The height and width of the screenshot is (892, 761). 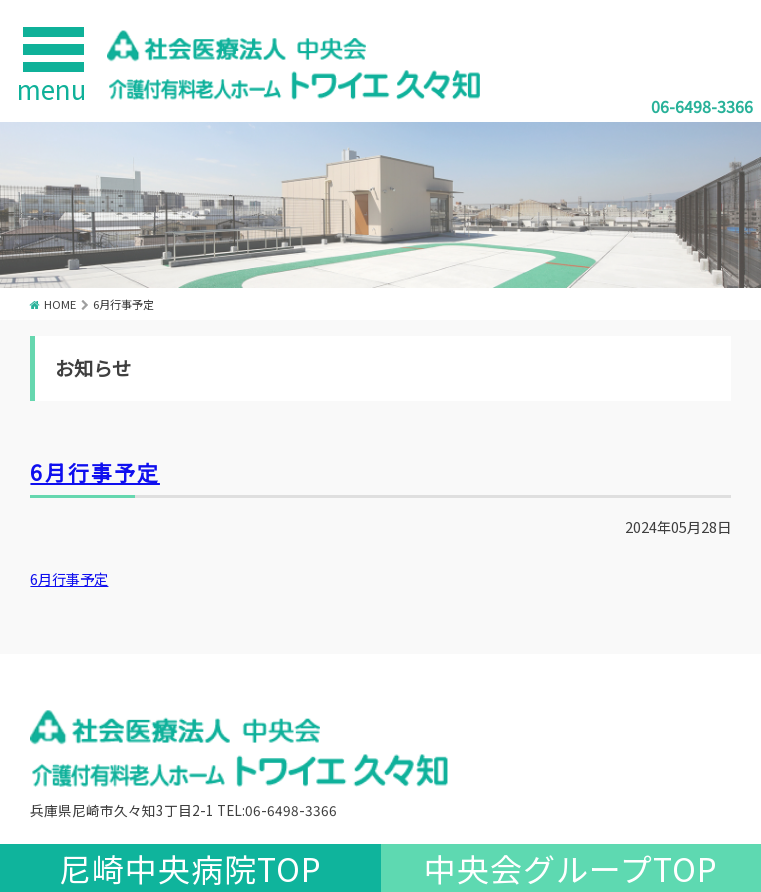 I want to click on 06-6498-3366, so click(x=702, y=106).